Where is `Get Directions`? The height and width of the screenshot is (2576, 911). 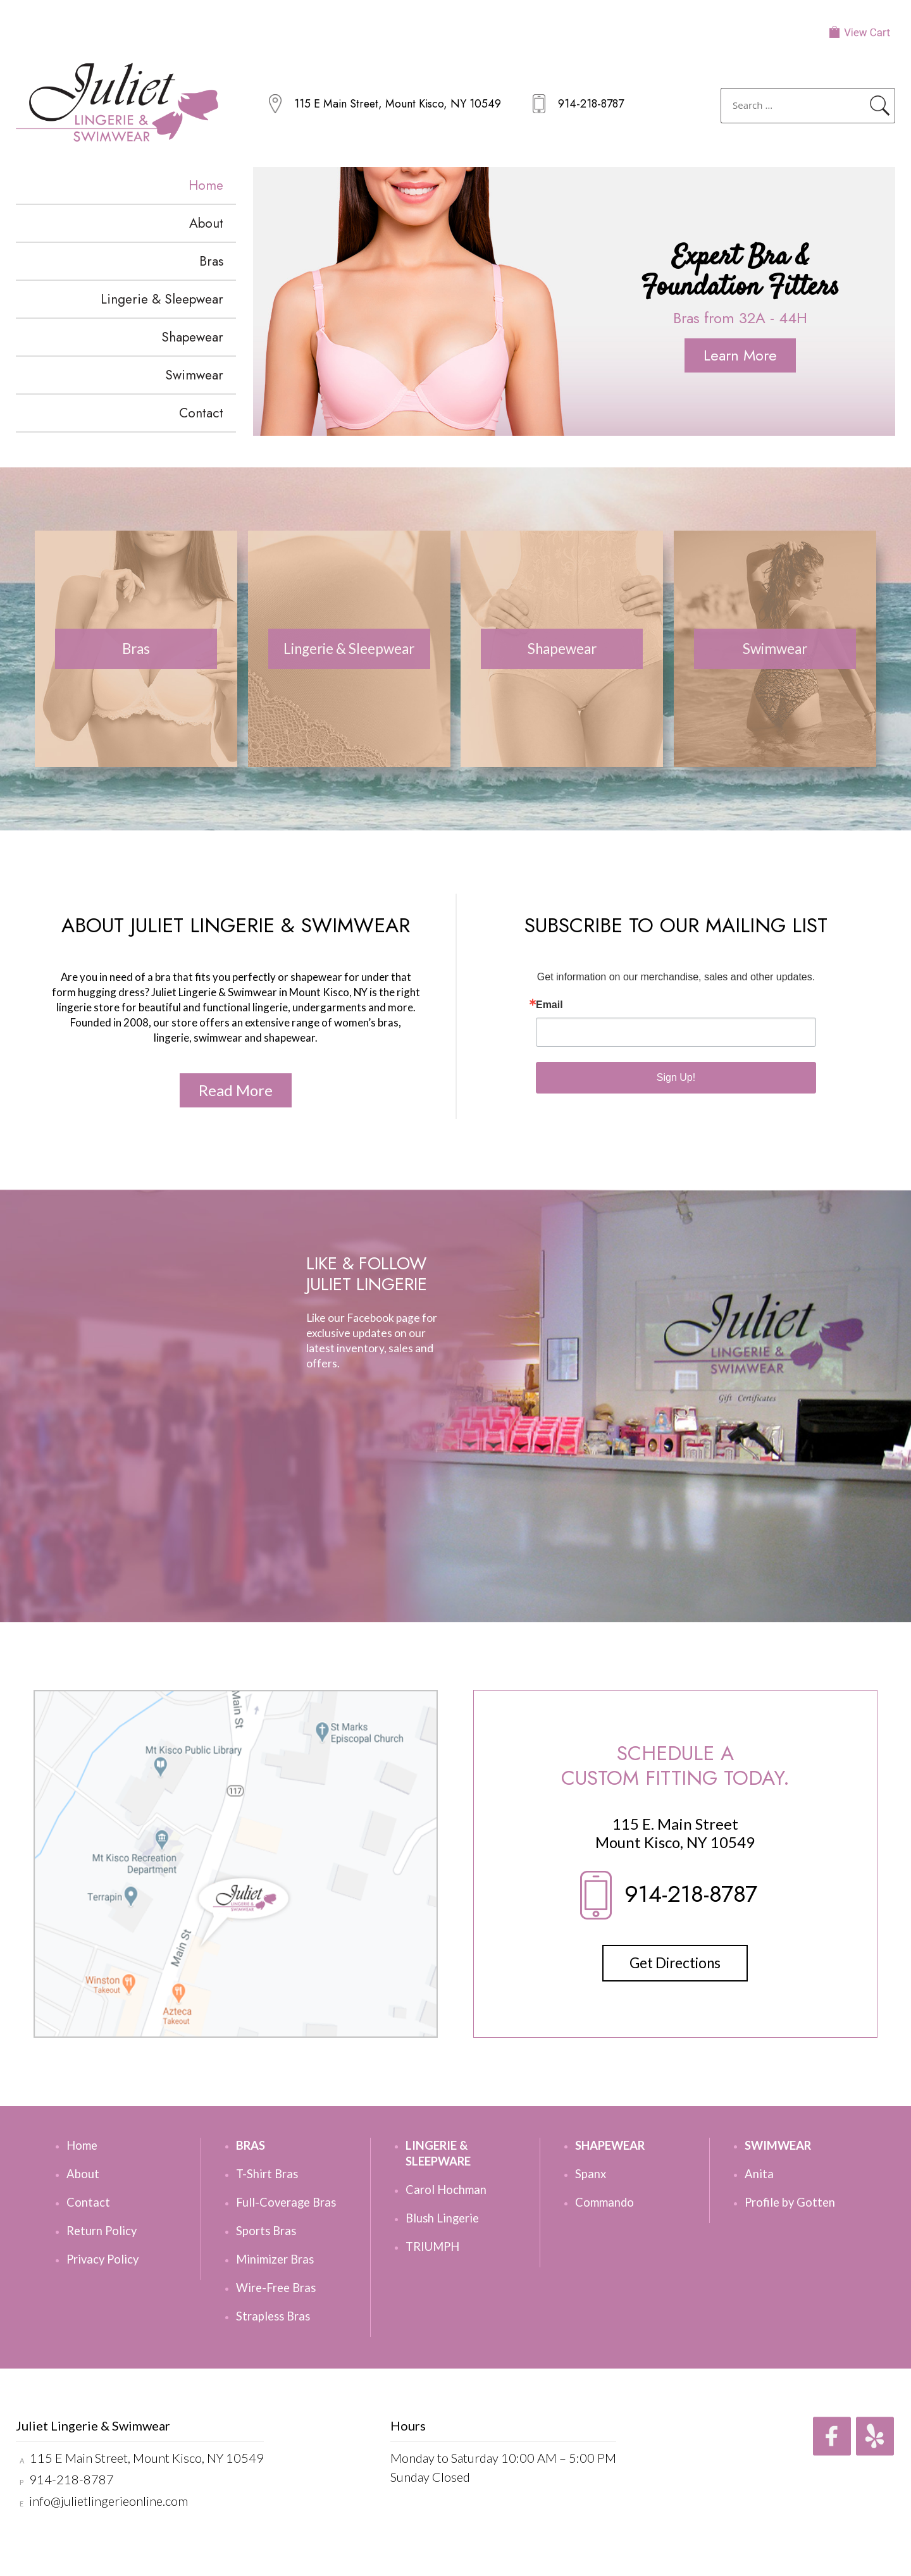 Get Directions is located at coordinates (675, 1962).